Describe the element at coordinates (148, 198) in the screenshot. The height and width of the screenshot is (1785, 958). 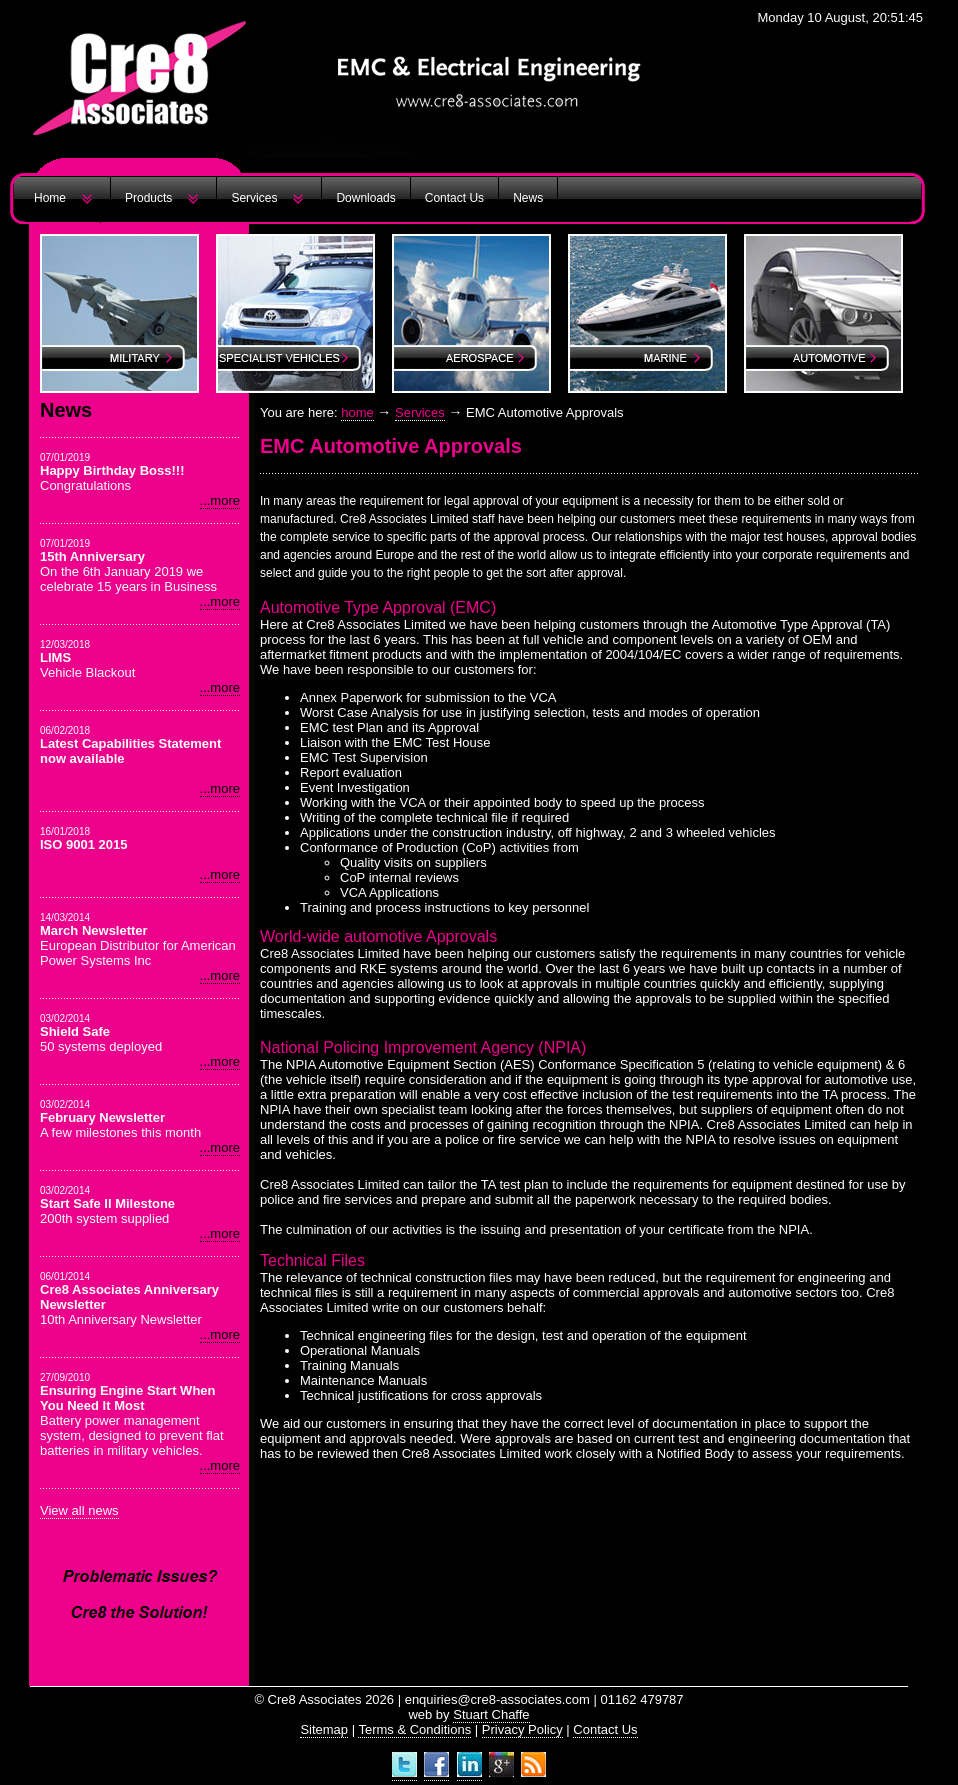
I see `Products` at that location.